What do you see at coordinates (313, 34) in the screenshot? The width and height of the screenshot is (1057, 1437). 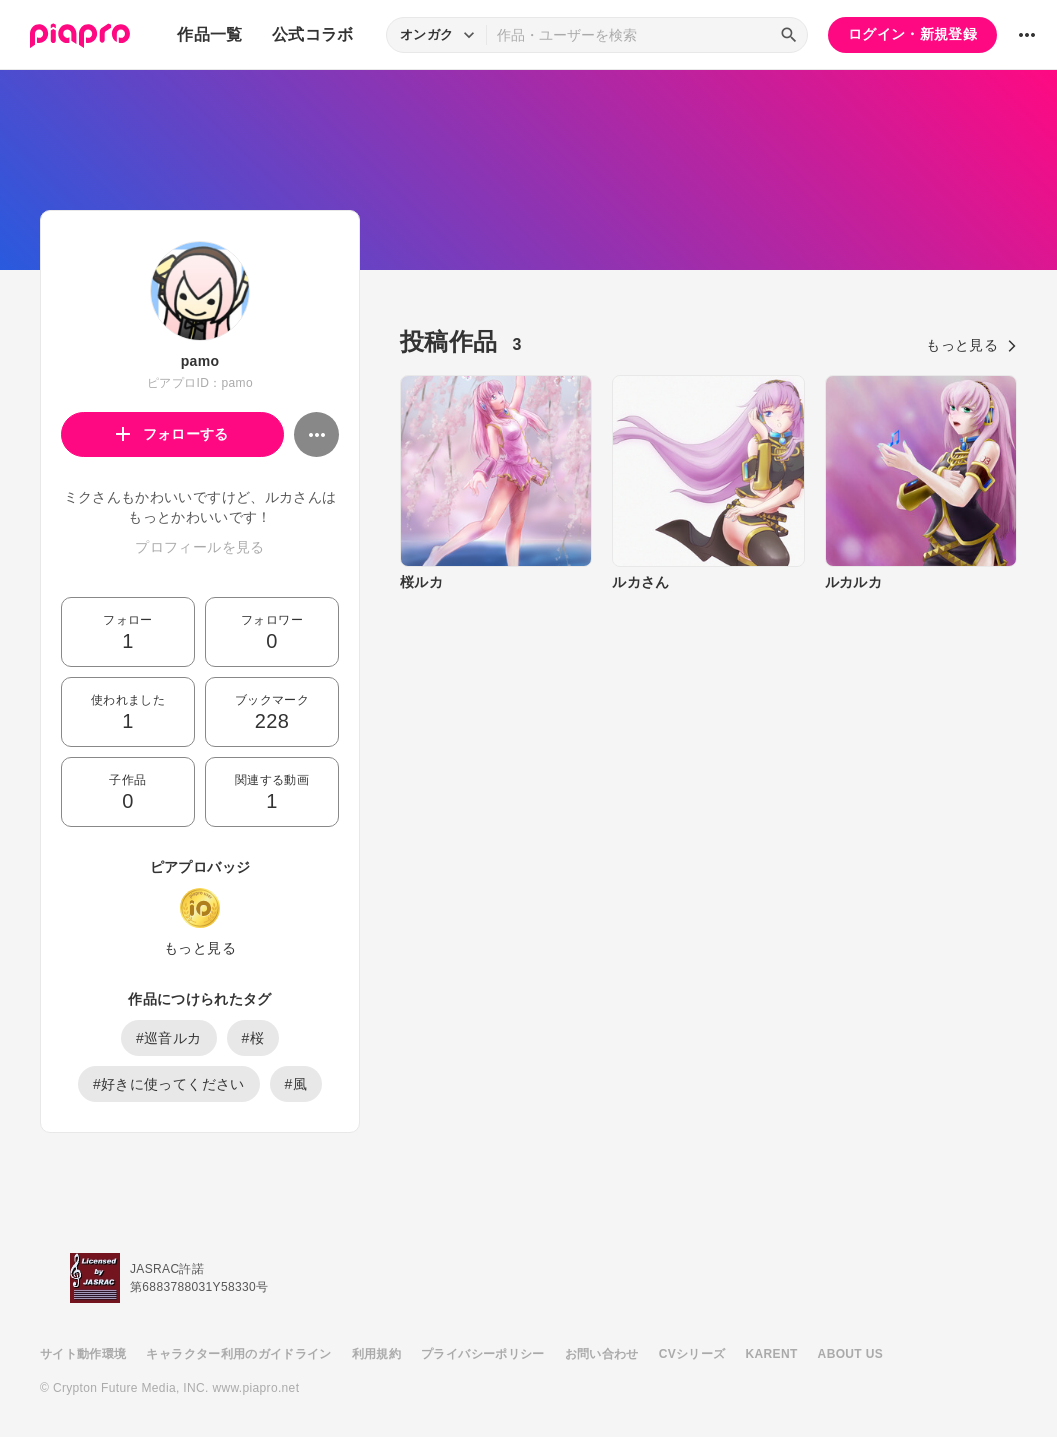 I see `公式コラボ` at bounding box center [313, 34].